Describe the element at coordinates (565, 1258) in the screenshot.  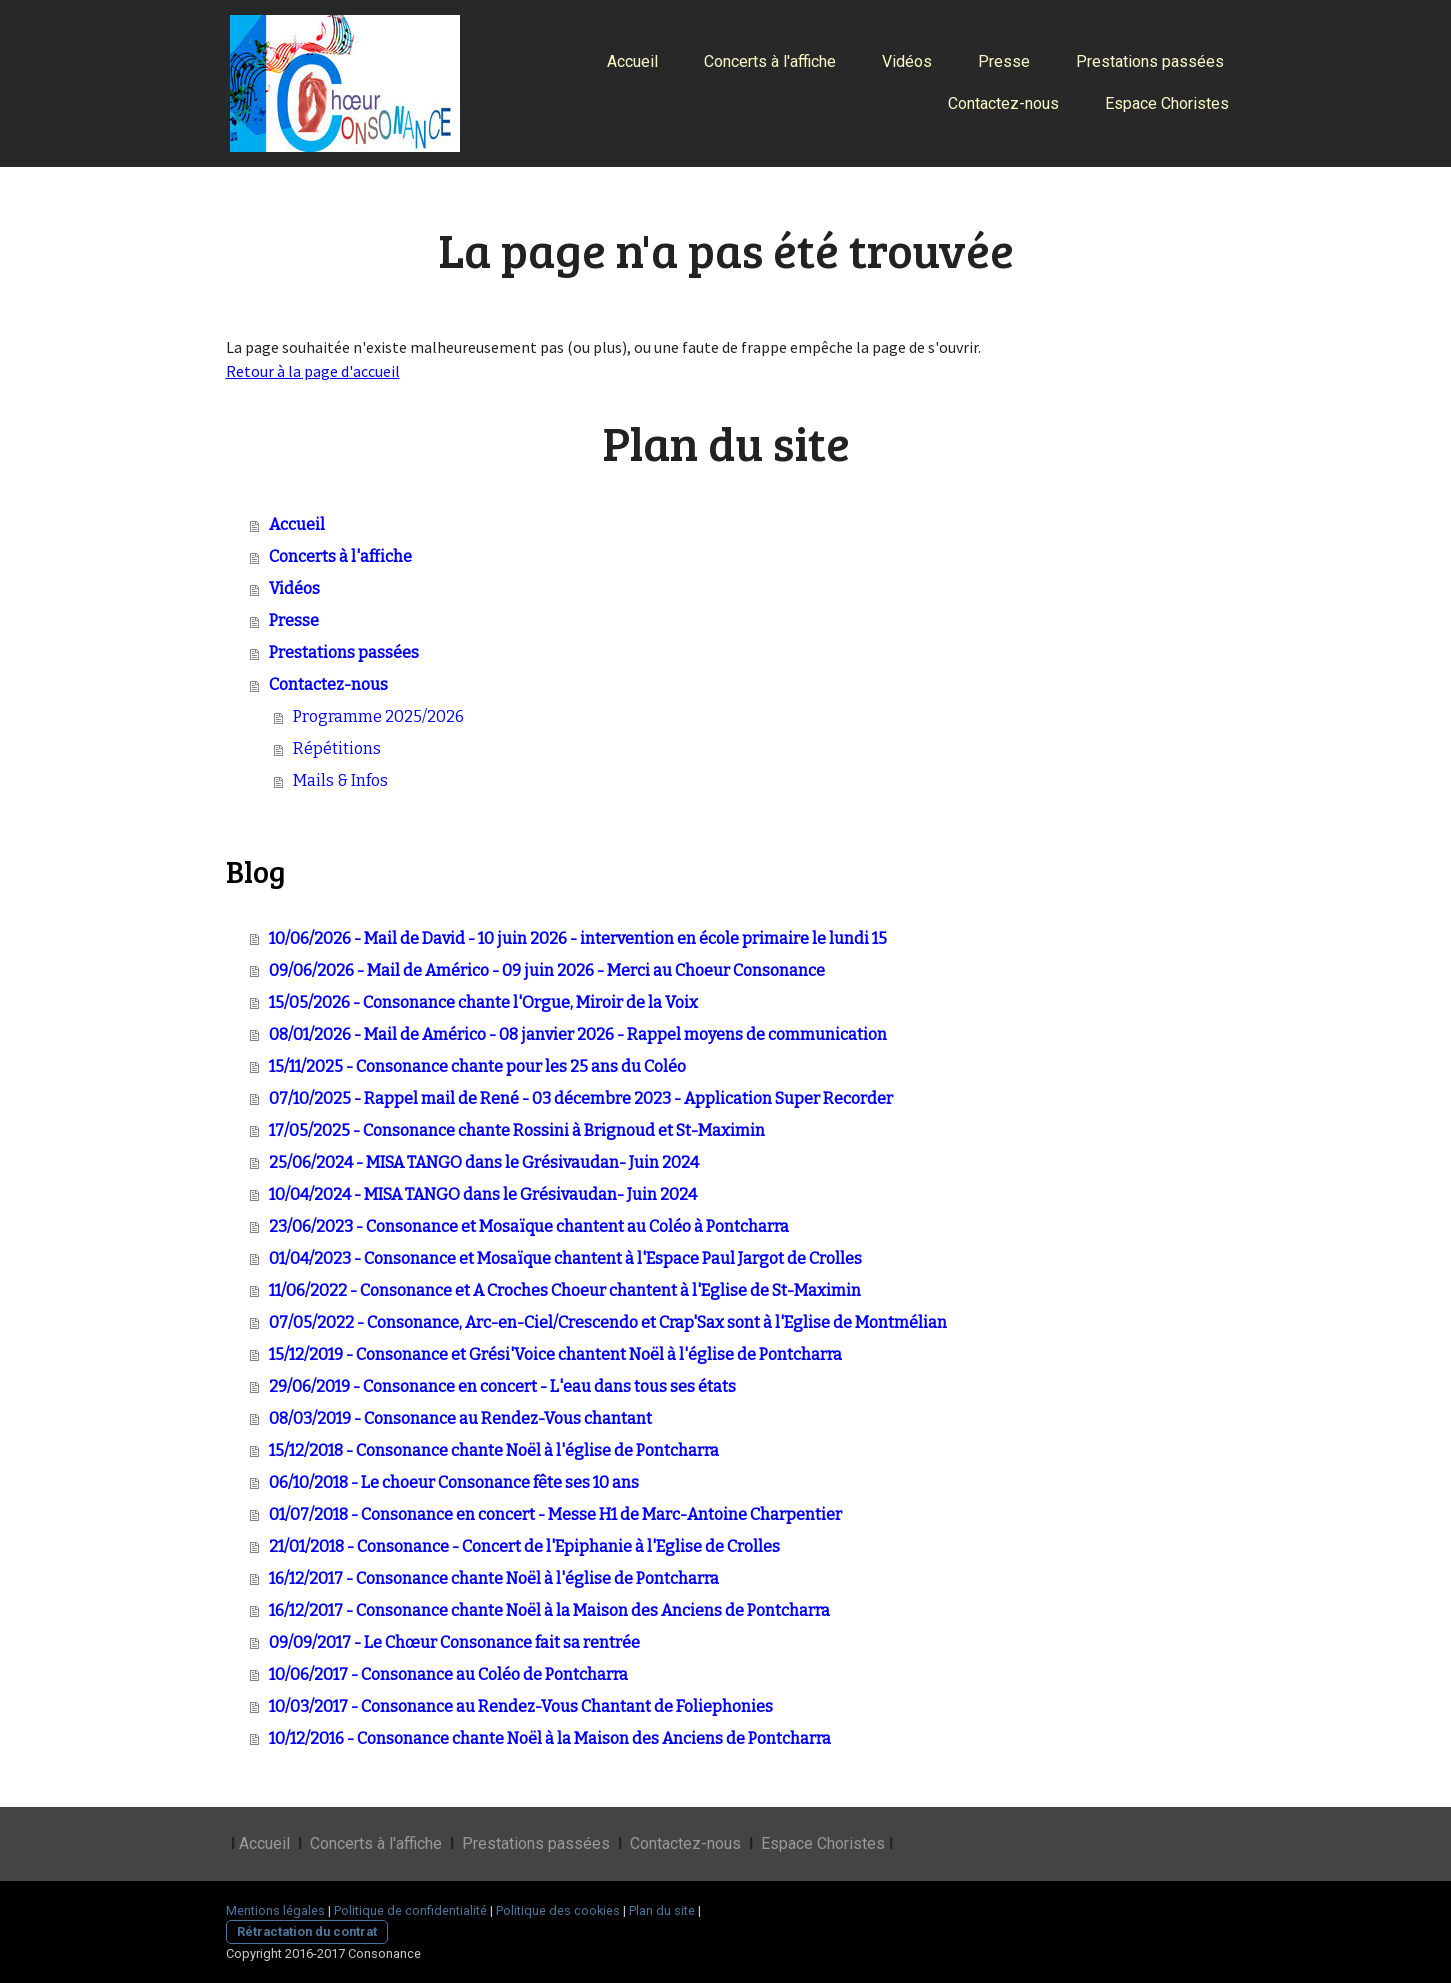
I see `01/04/2023 - Consonance et Mosaïque chantent à l'Espace Paul Jargot de Crolles` at that location.